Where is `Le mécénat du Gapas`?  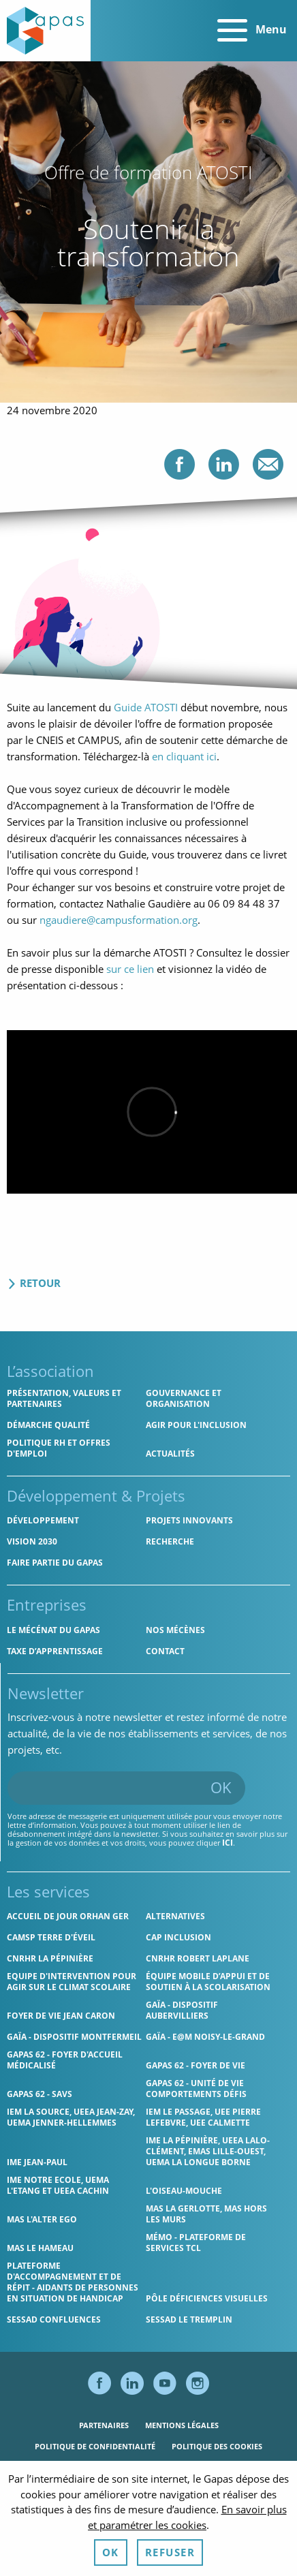 Le mécénat du Gapas is located at coordinates (53, 1630).